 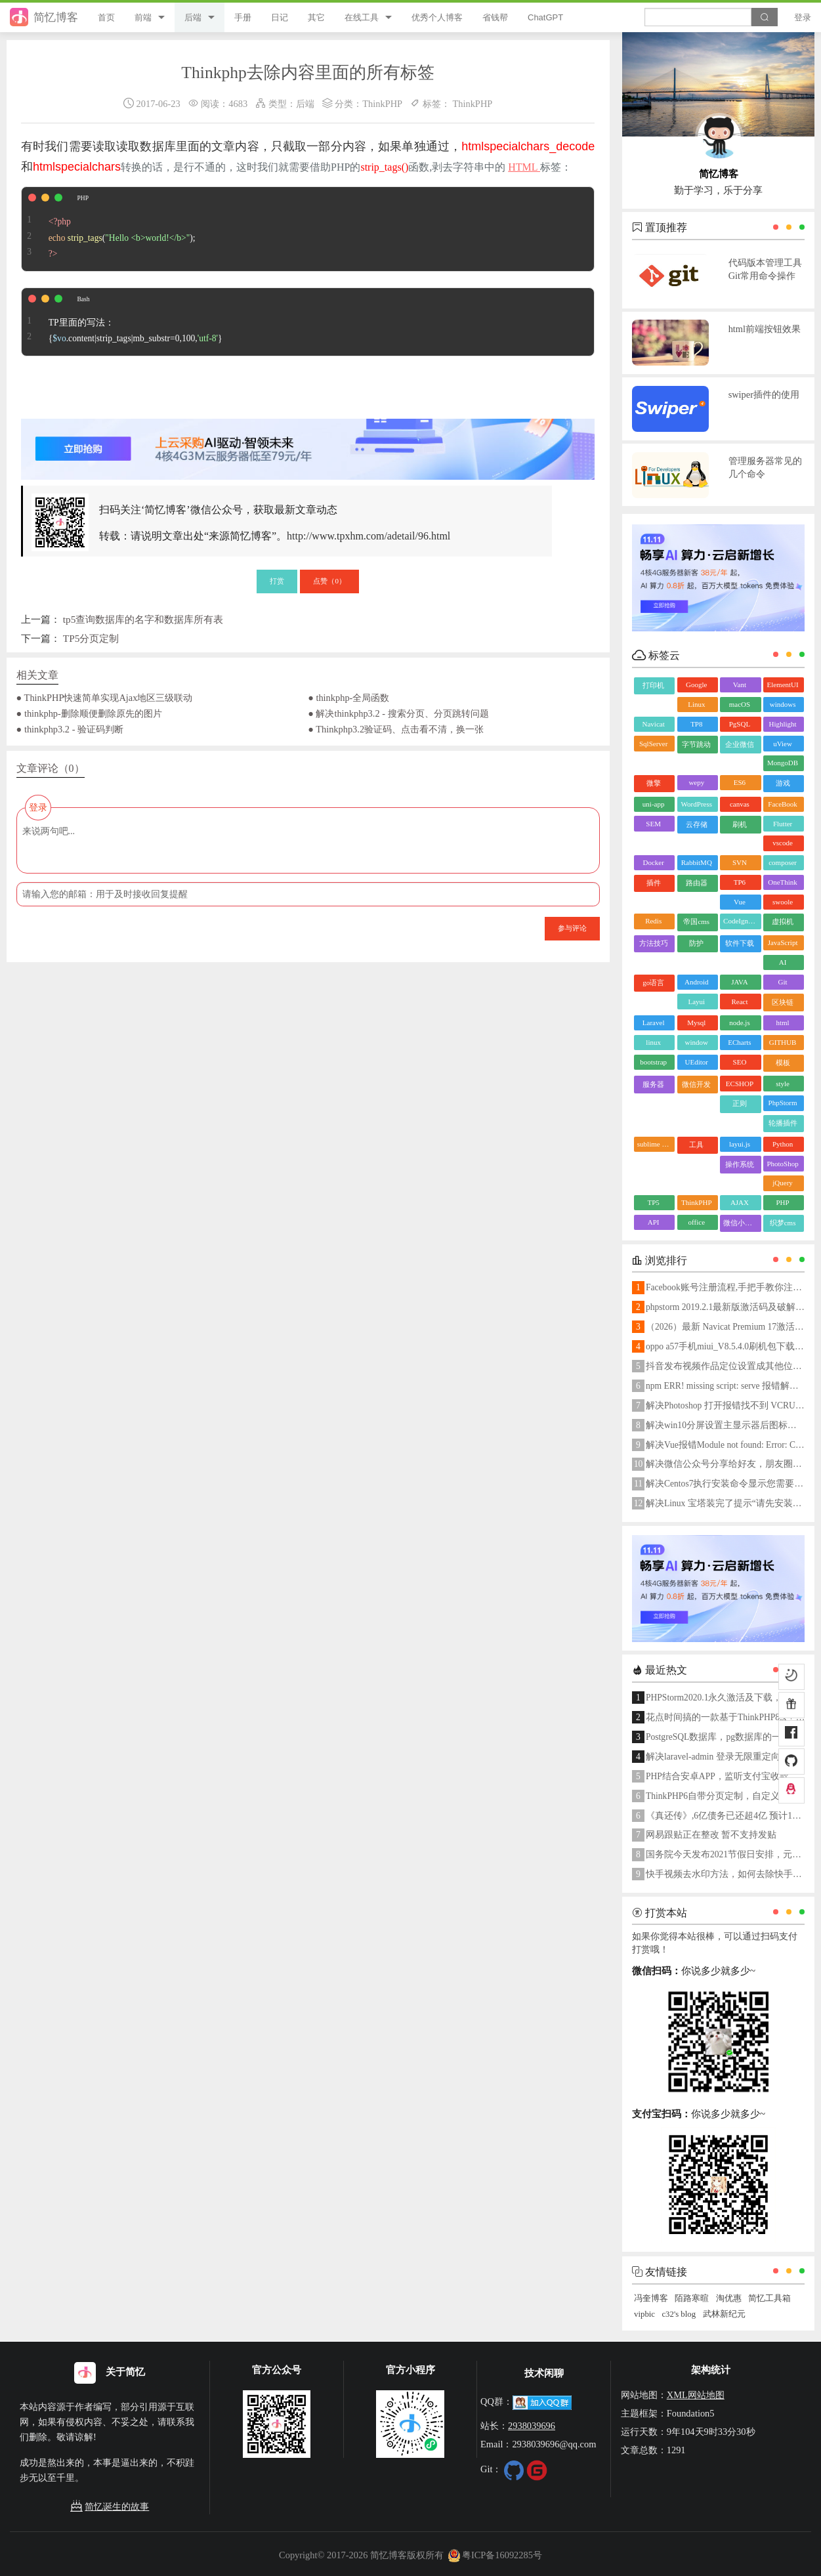 I want to click on 手册, so click(x=242, y=17).